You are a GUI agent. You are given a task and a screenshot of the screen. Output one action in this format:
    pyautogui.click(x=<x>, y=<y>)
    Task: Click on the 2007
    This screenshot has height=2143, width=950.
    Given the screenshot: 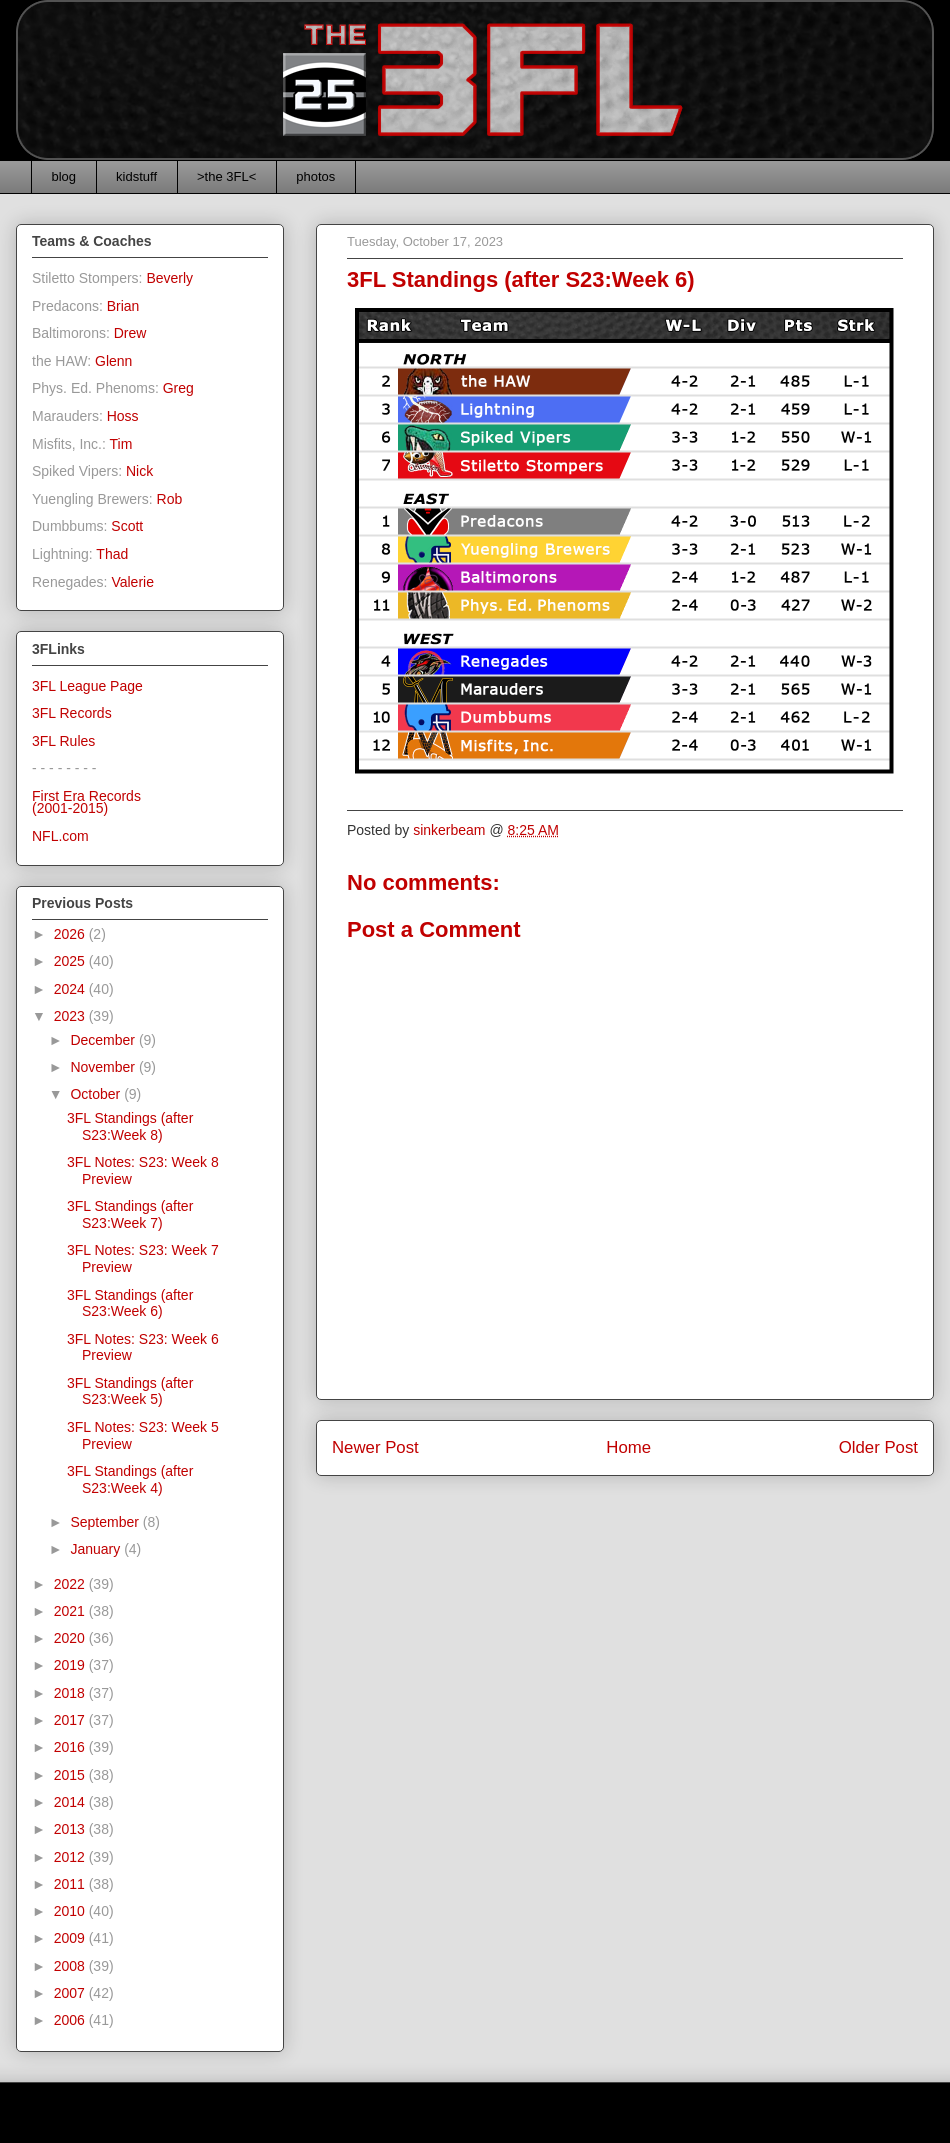 What is the action you would take?
    pyautogui.click(x=71, y=1993)
    